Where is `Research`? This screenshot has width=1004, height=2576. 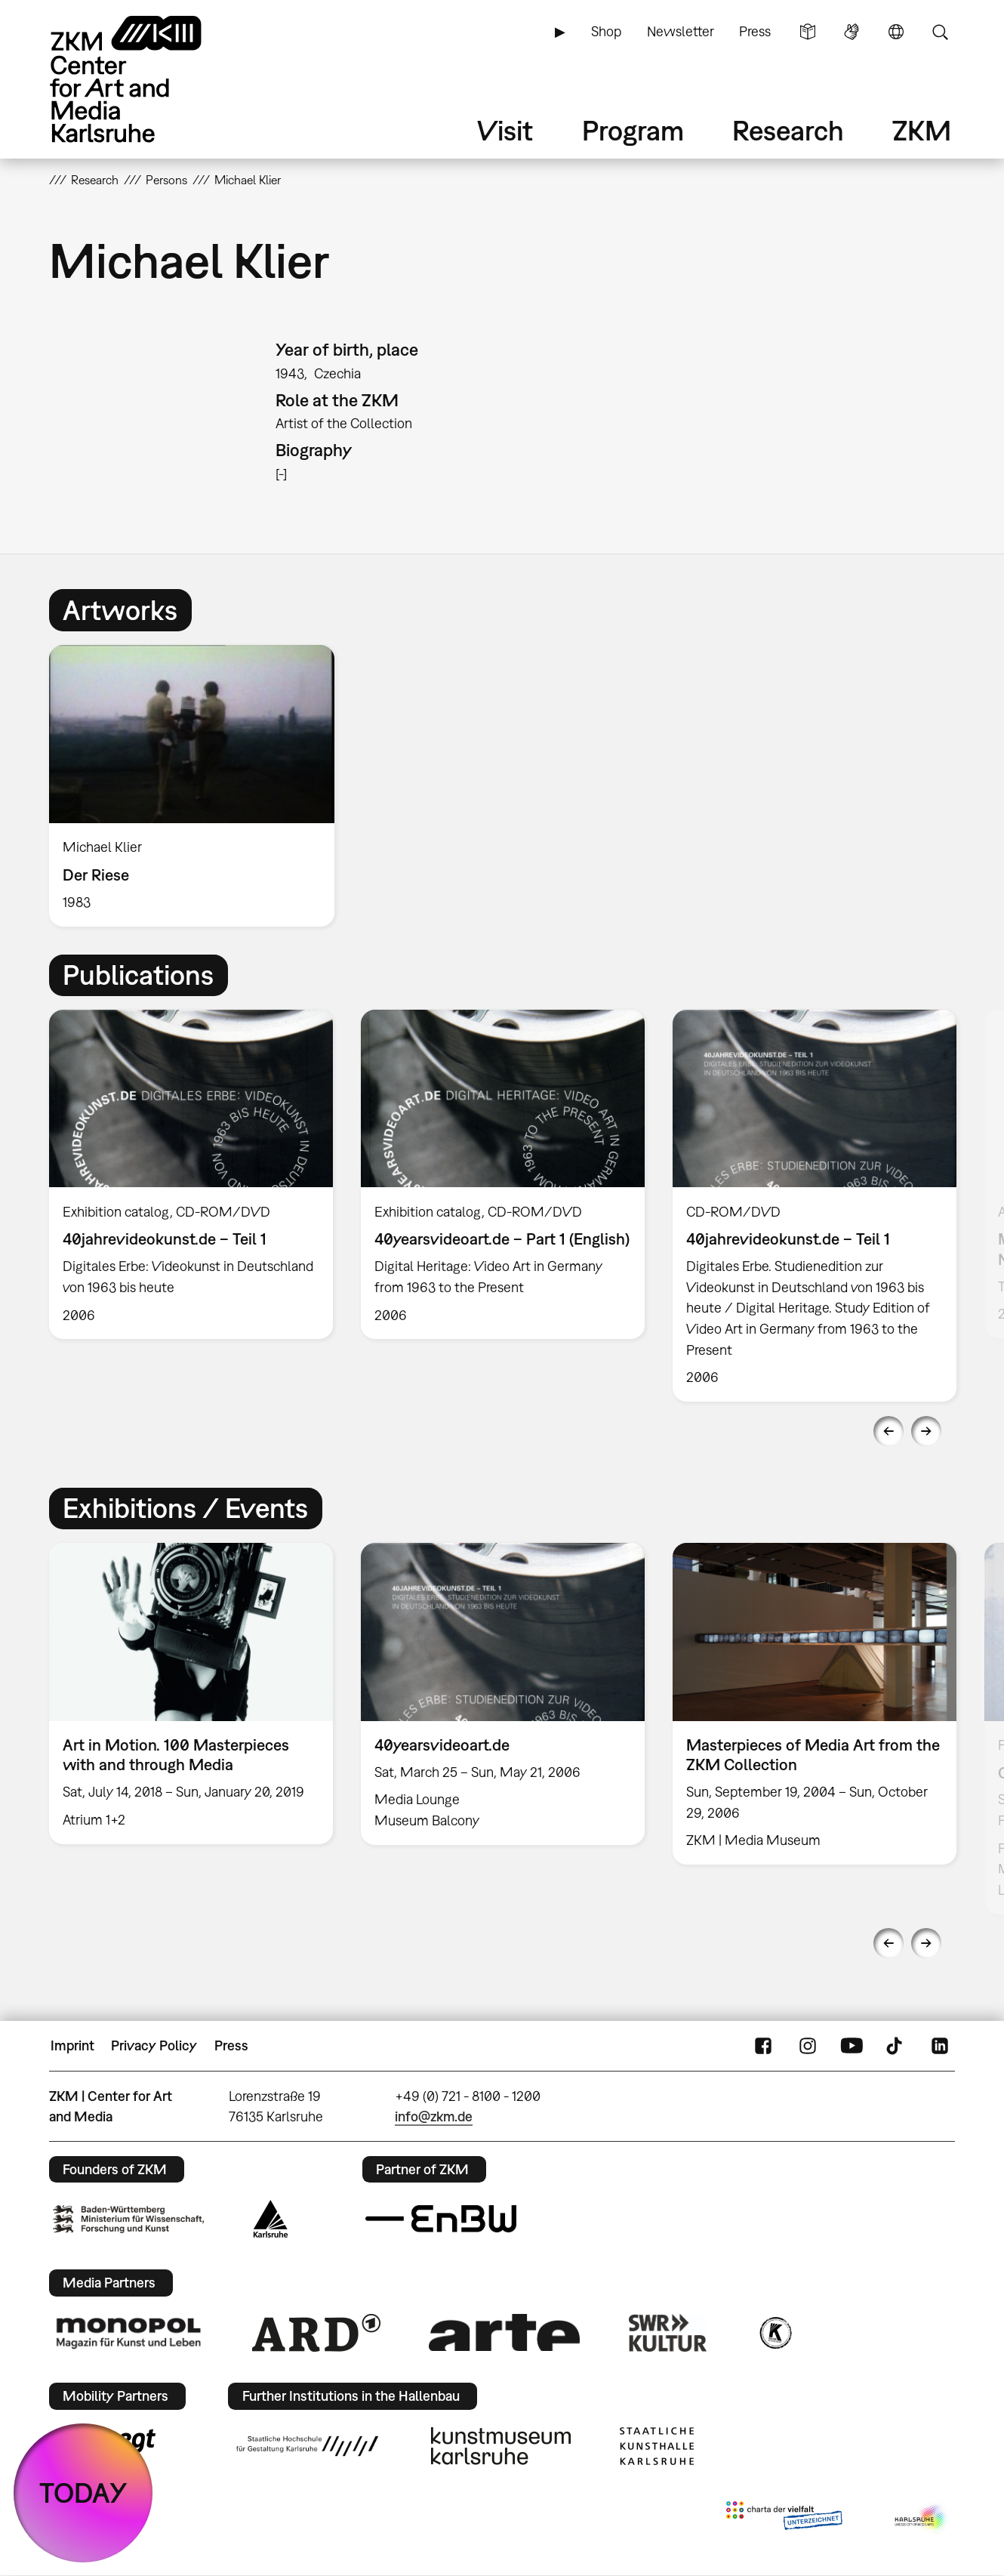
Research is located at coordinates (788, 130).